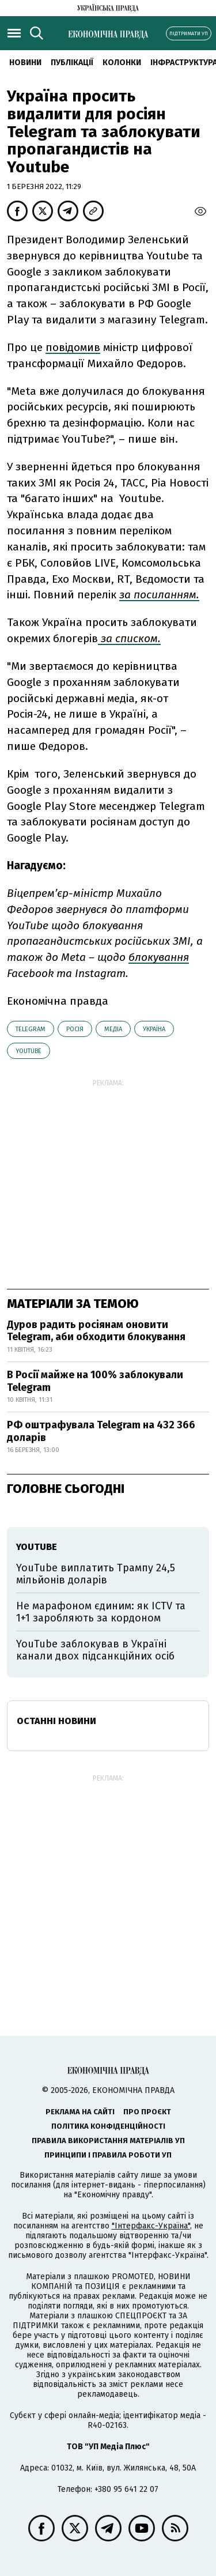  Describe the element at coordinates (147, 2111) in the screenshot. I see `Про проєкт` at that location.